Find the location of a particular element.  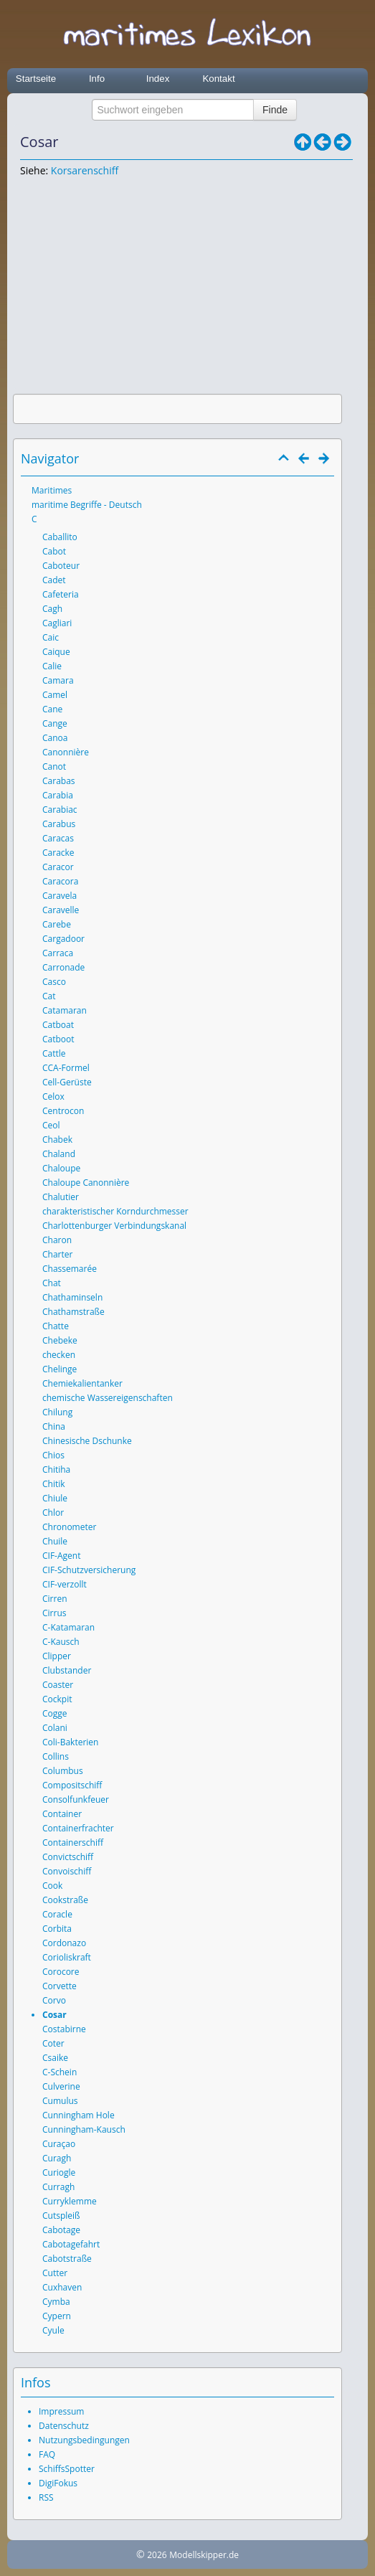

Clubstander is located at coordinates (66, 1670).